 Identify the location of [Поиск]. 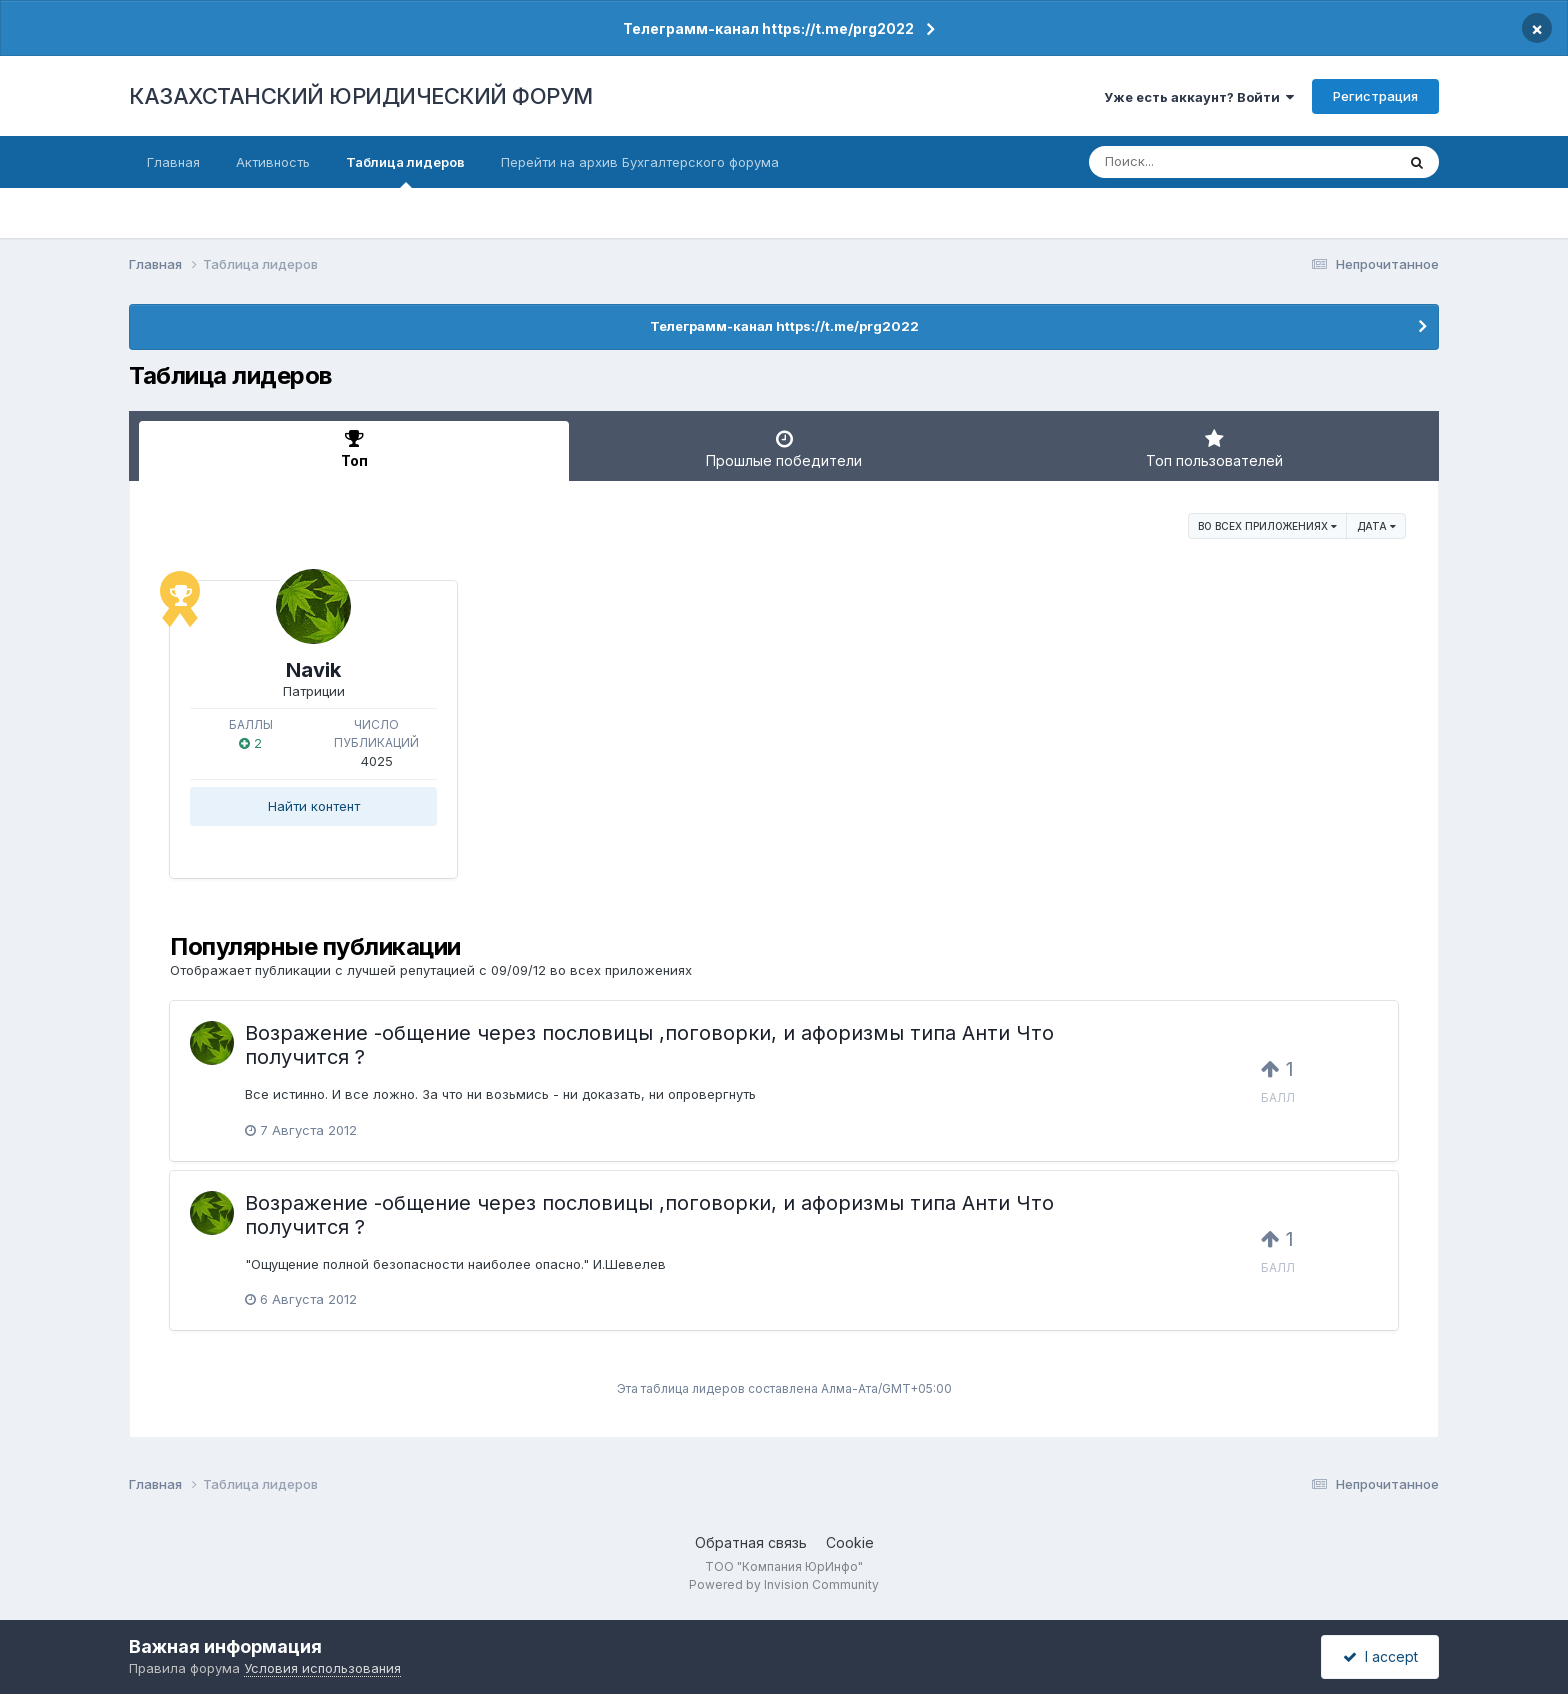
(1204, 162).